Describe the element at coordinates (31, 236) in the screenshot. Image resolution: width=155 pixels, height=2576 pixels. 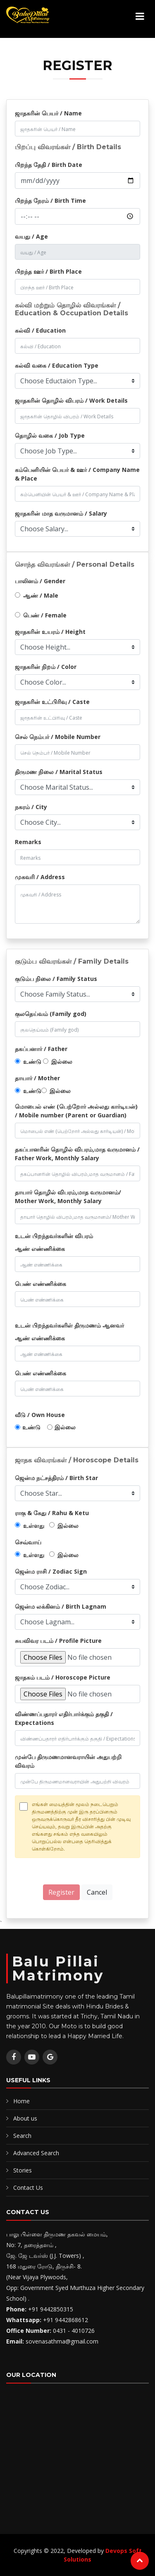
I see `வயது / Age` at that location.